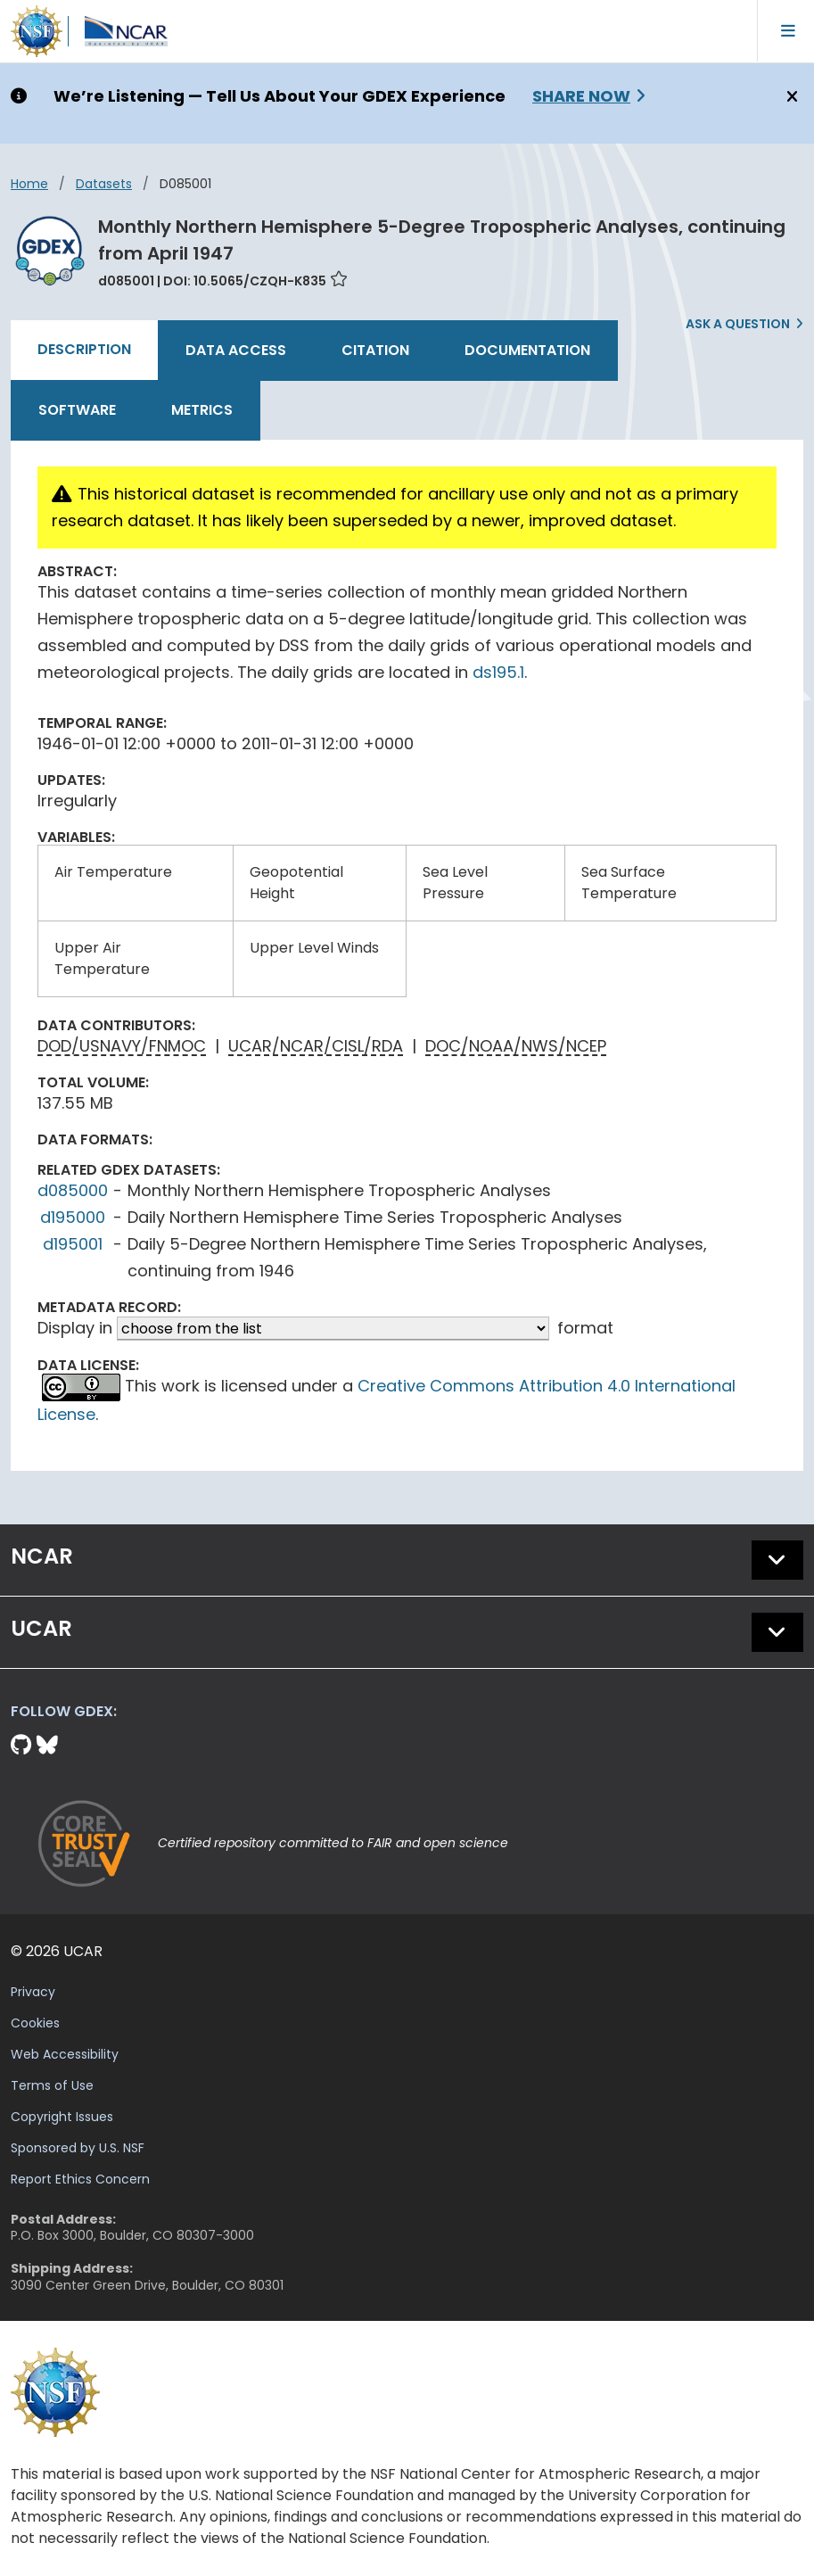  I want to click on Share Now, so click(581, 96).